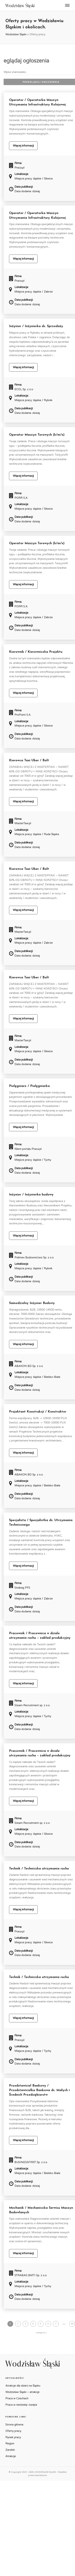 The width and height of the screenshot is (75, 2576). I want to click on Wodzisław Śląski, so click(15, 34).